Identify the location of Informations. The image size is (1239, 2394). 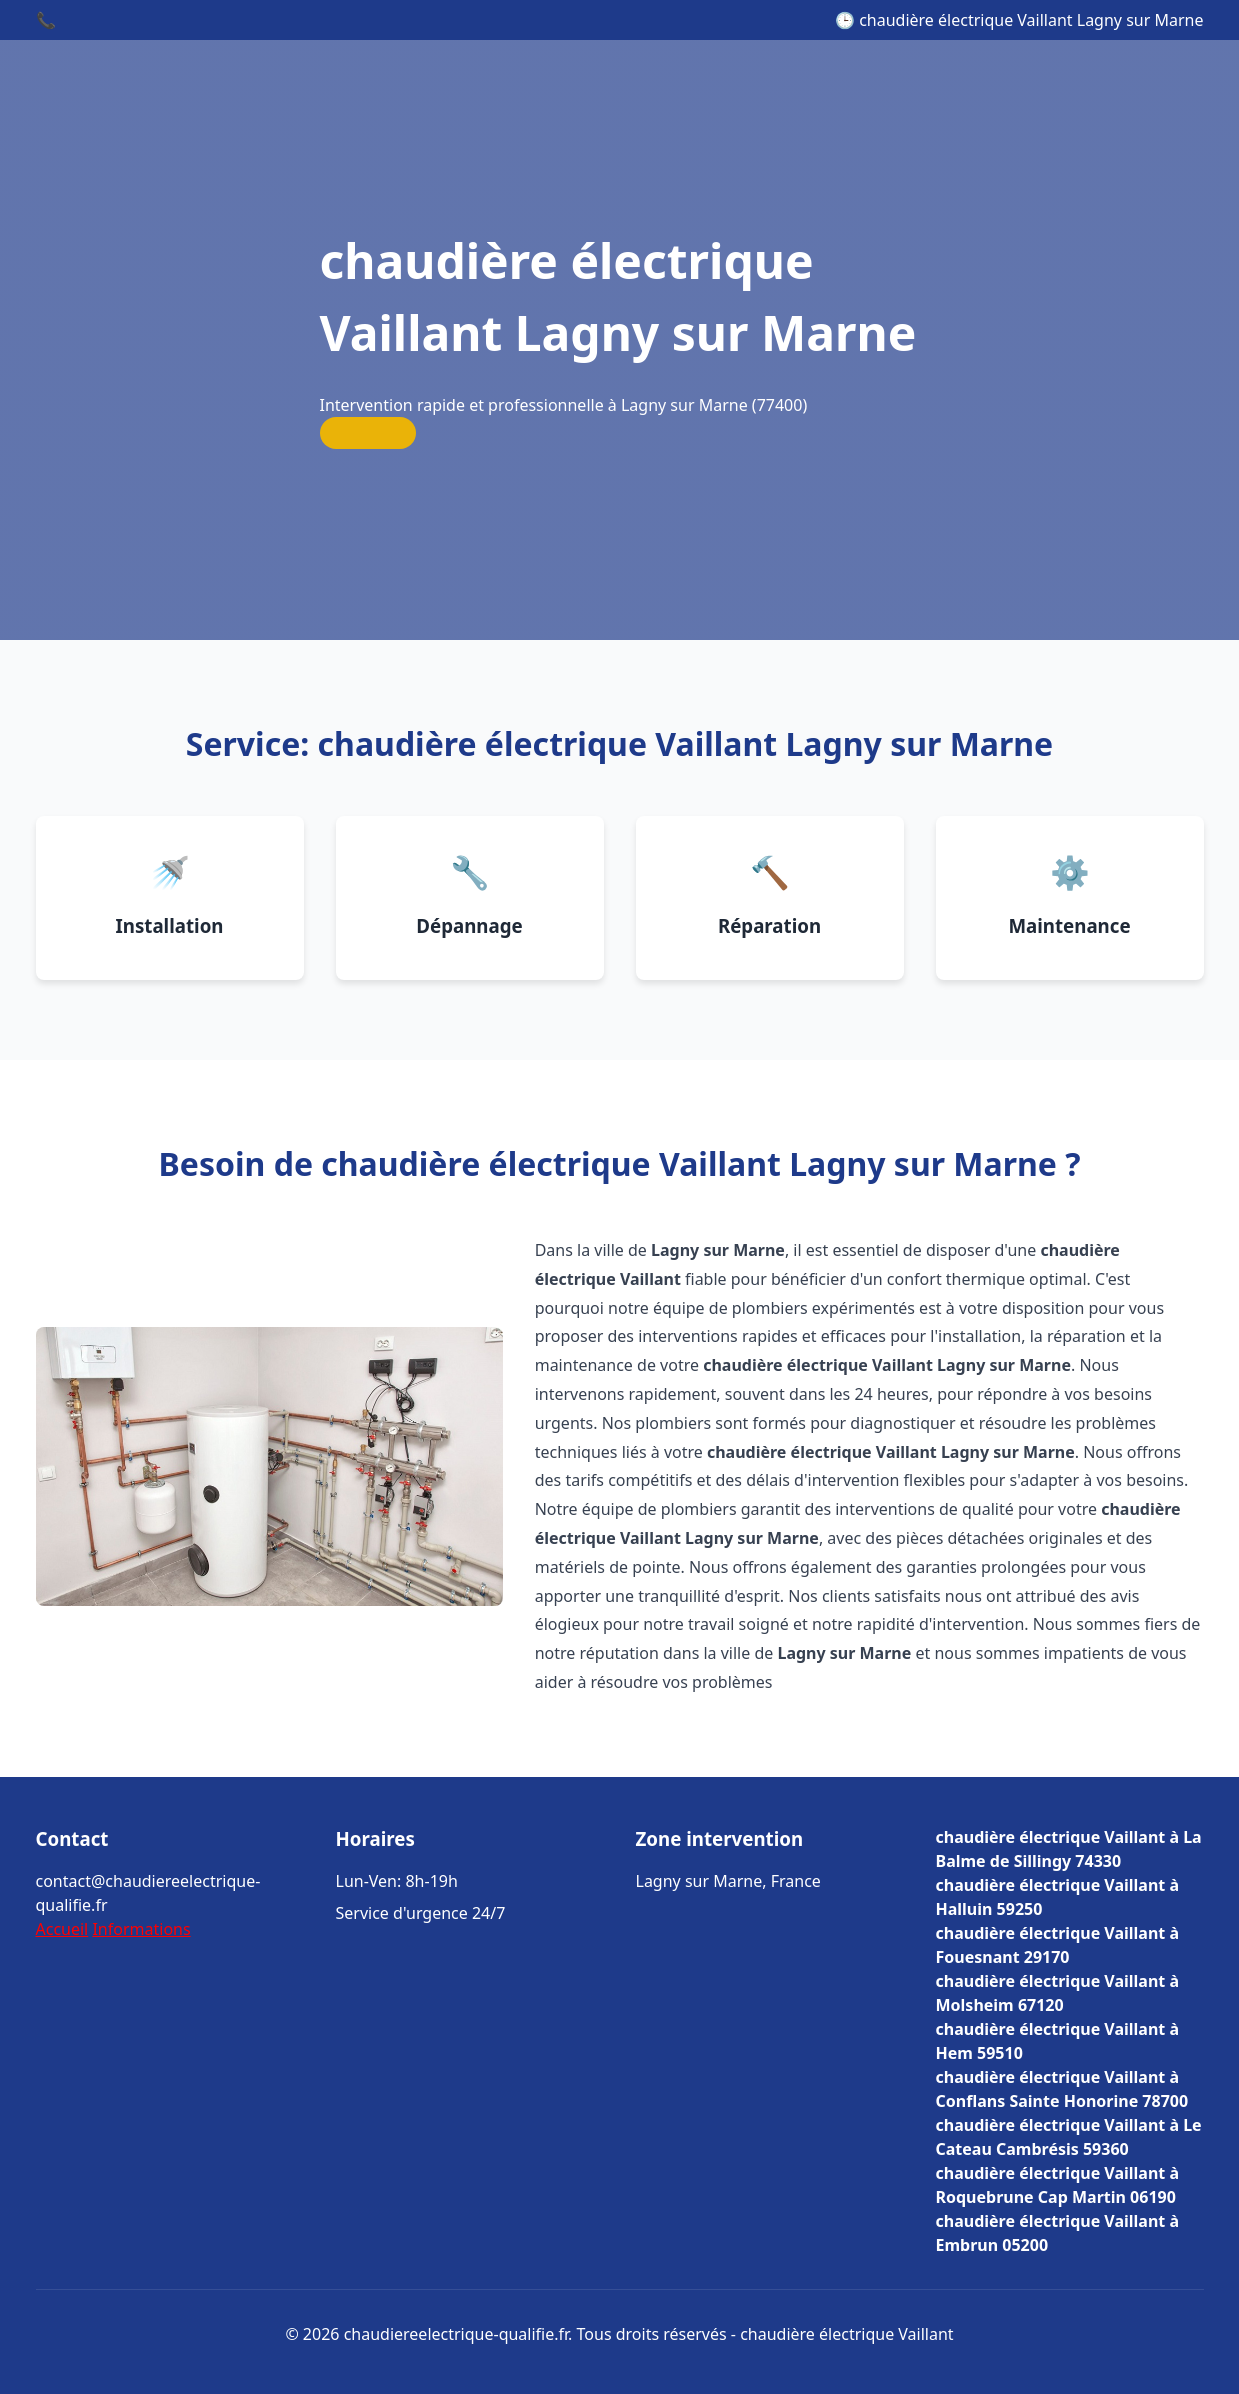
(141, 1929).